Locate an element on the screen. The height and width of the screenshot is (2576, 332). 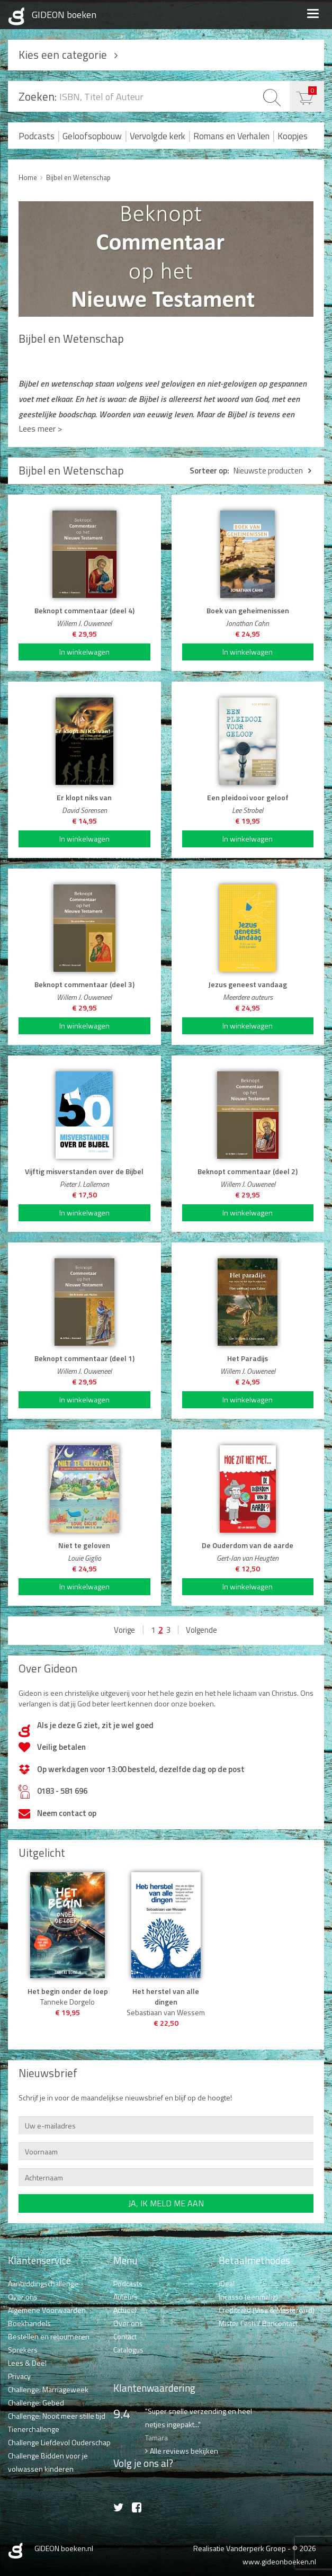
Challenge: Marriageweek is located at coordinates (48, 2389).